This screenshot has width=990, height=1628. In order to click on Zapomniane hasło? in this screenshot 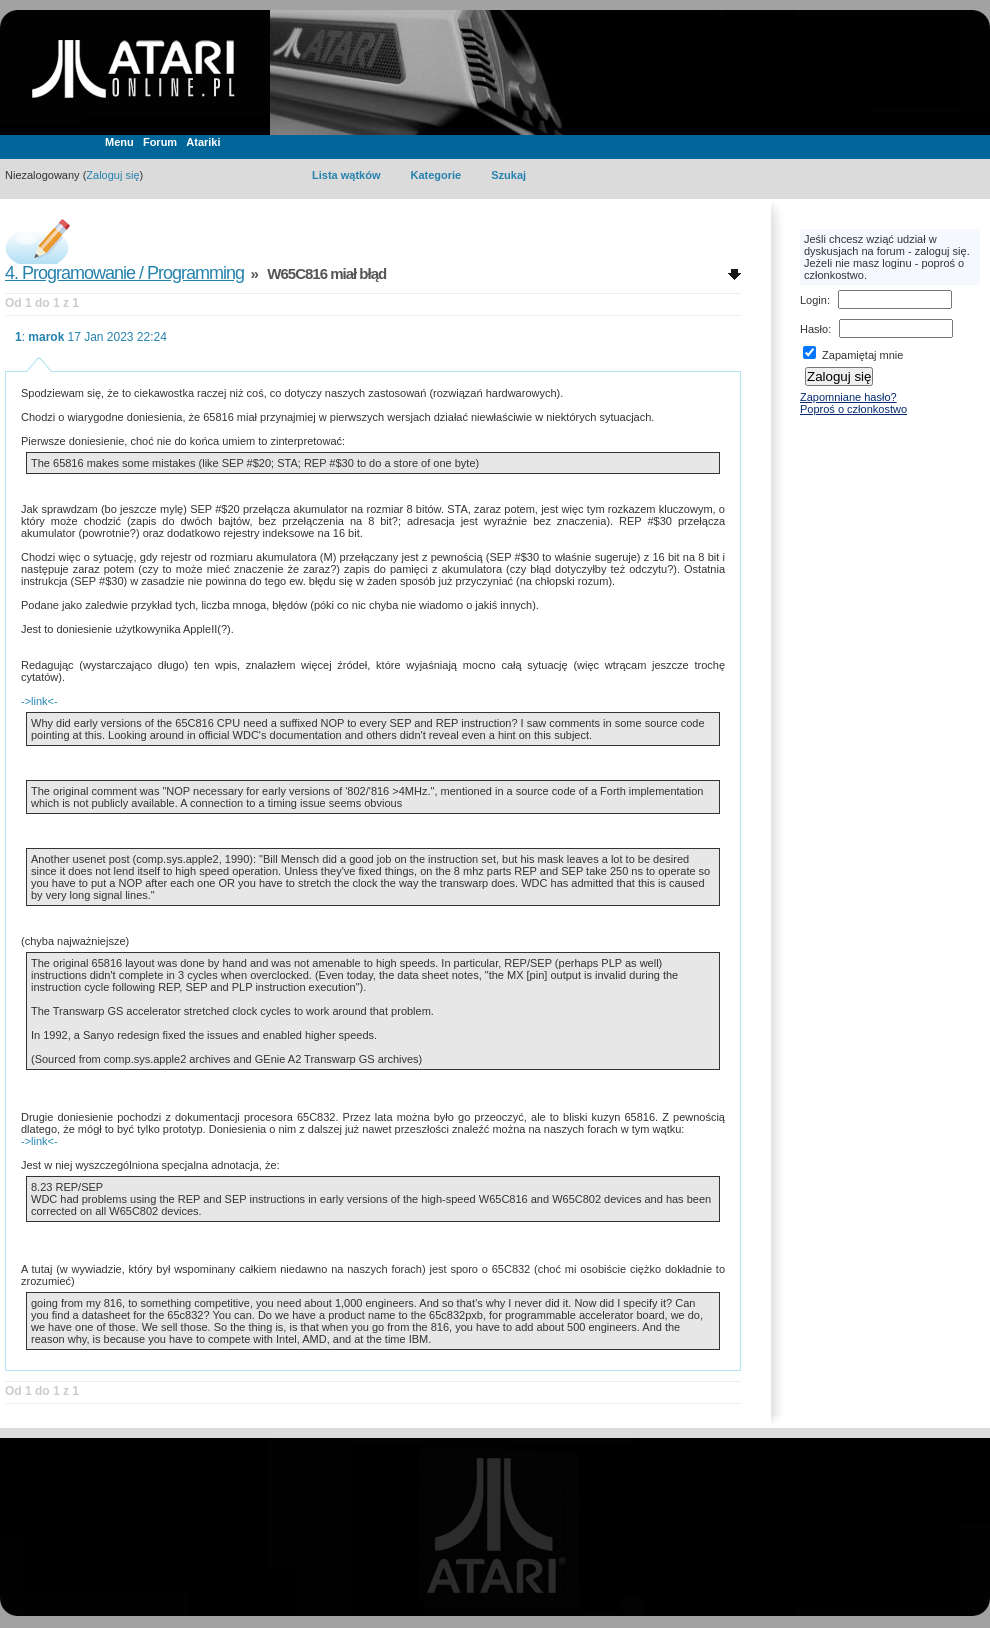, I will do `click(848, 397)`.